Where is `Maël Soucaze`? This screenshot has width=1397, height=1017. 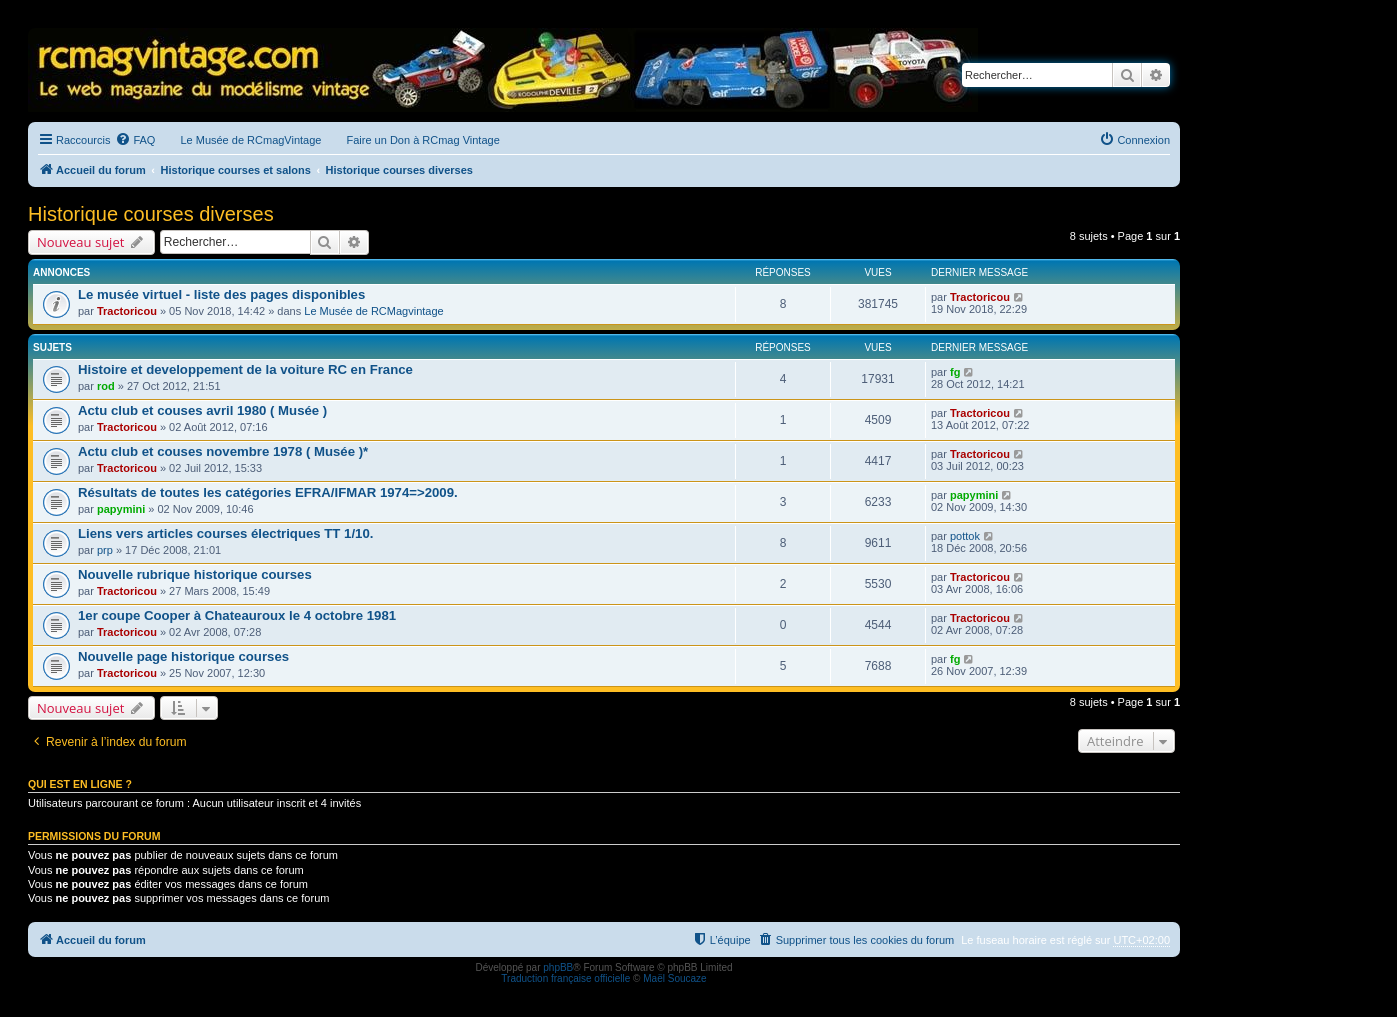 Maël Soucaze is located at coordinates (674, 978).